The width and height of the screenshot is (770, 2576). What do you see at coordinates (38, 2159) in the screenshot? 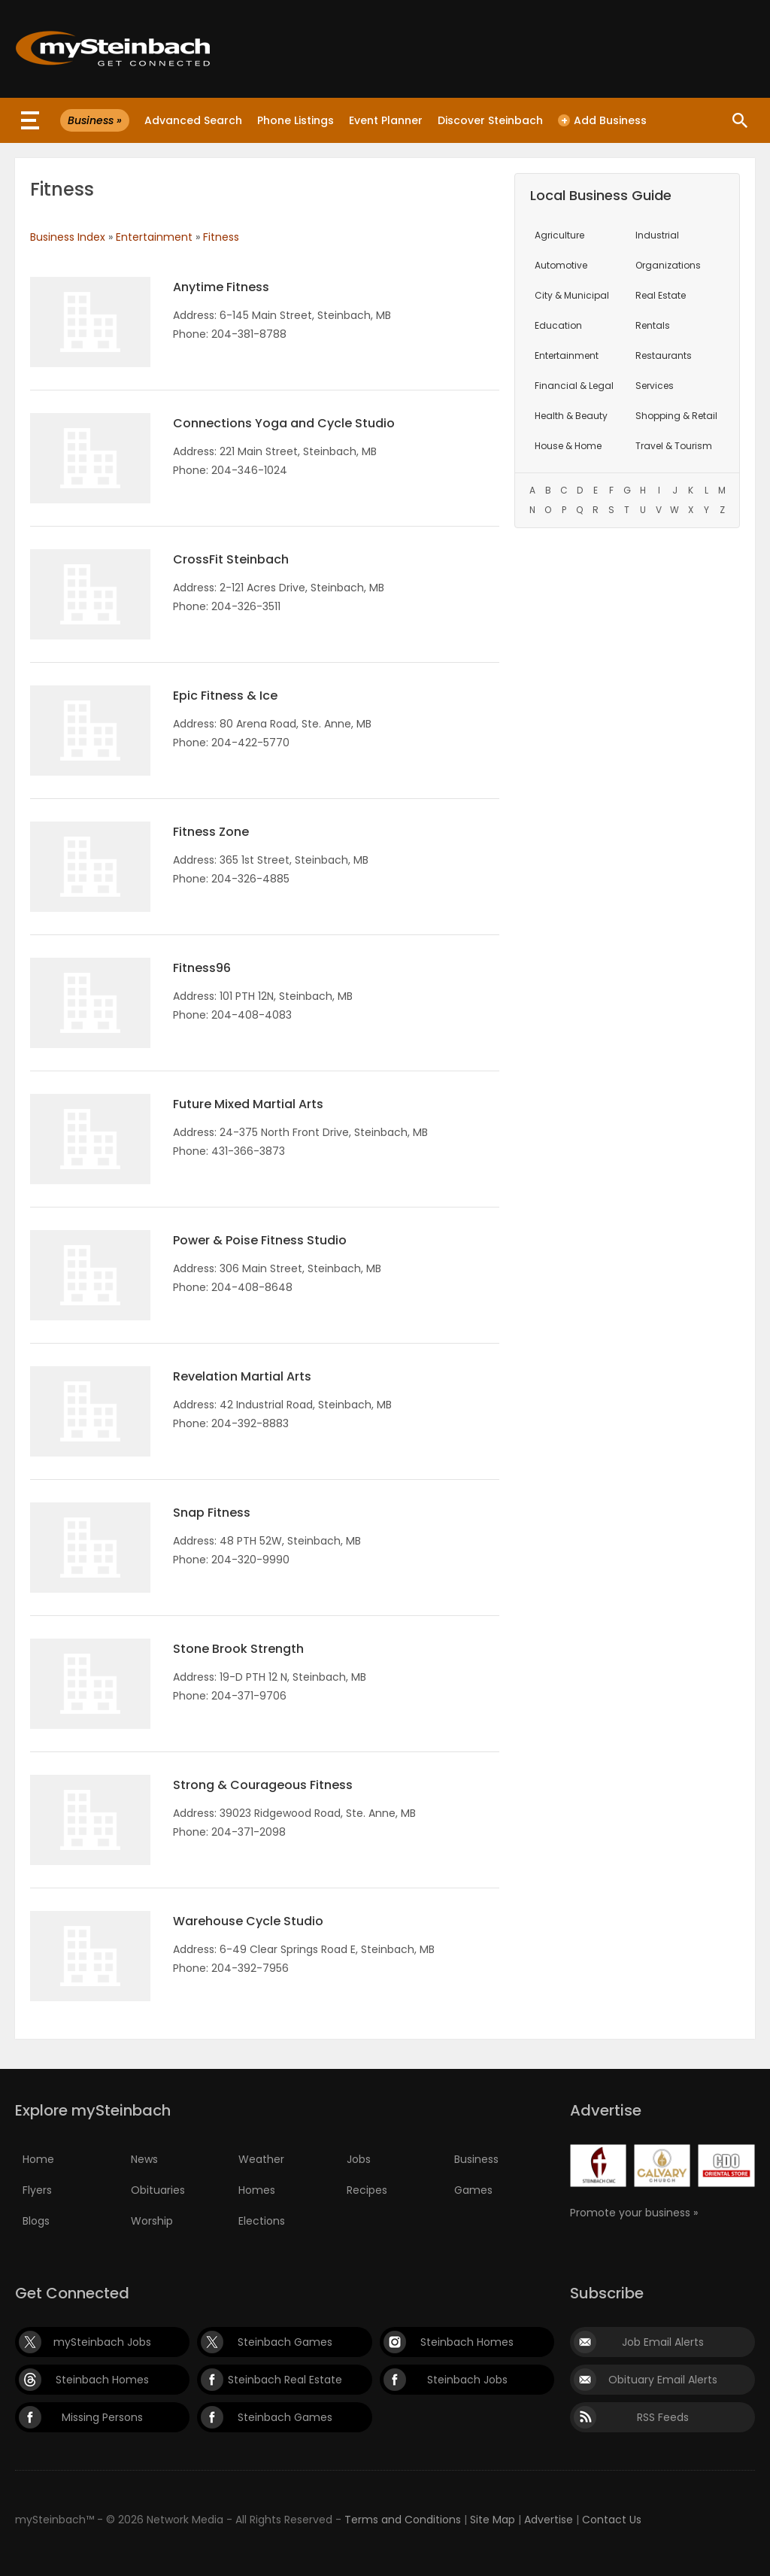
I see `Home` at bounding box center [38, 2159].